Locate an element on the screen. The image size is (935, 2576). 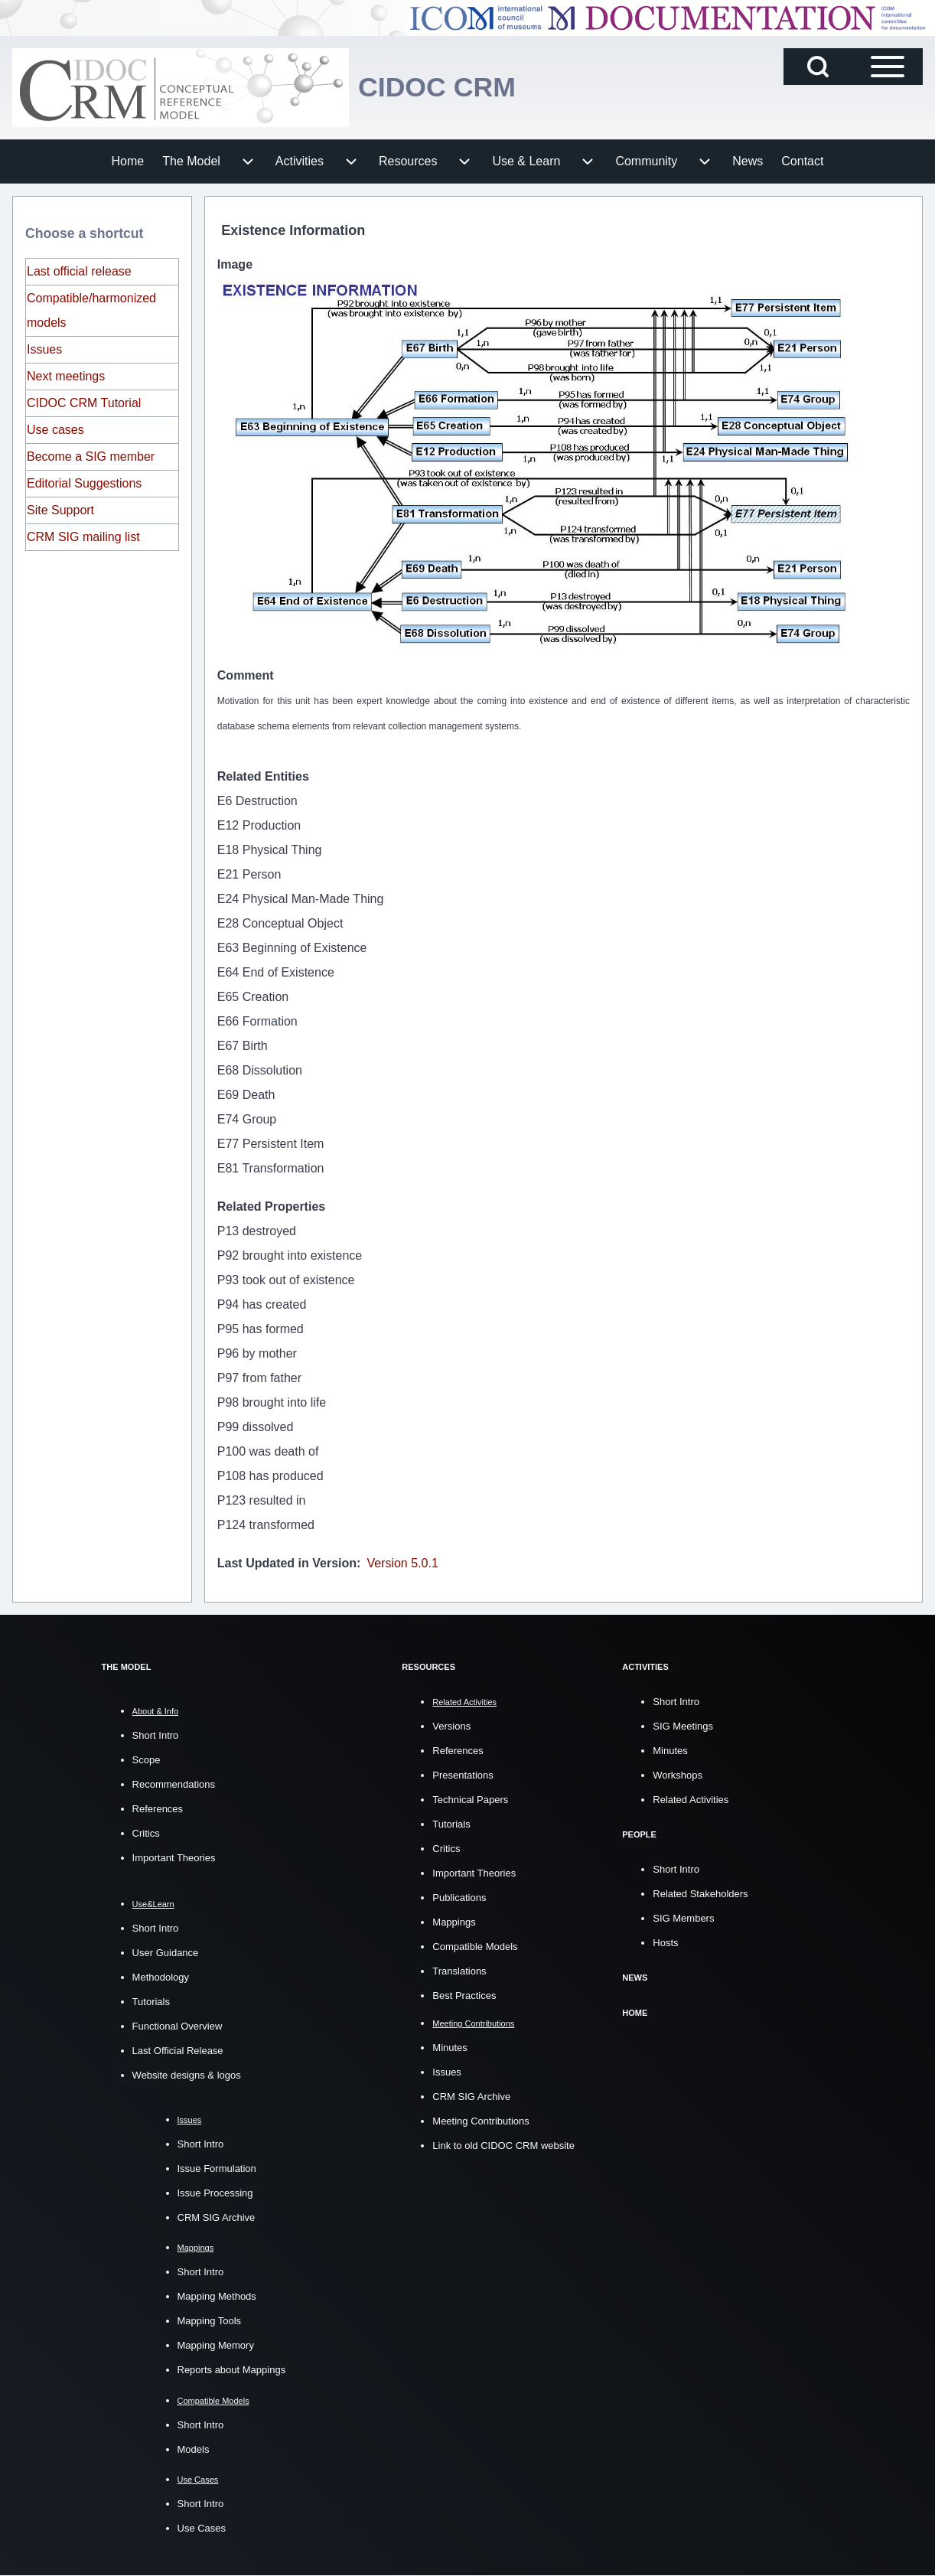
Tutorials is located at coordinates (151, 2001).